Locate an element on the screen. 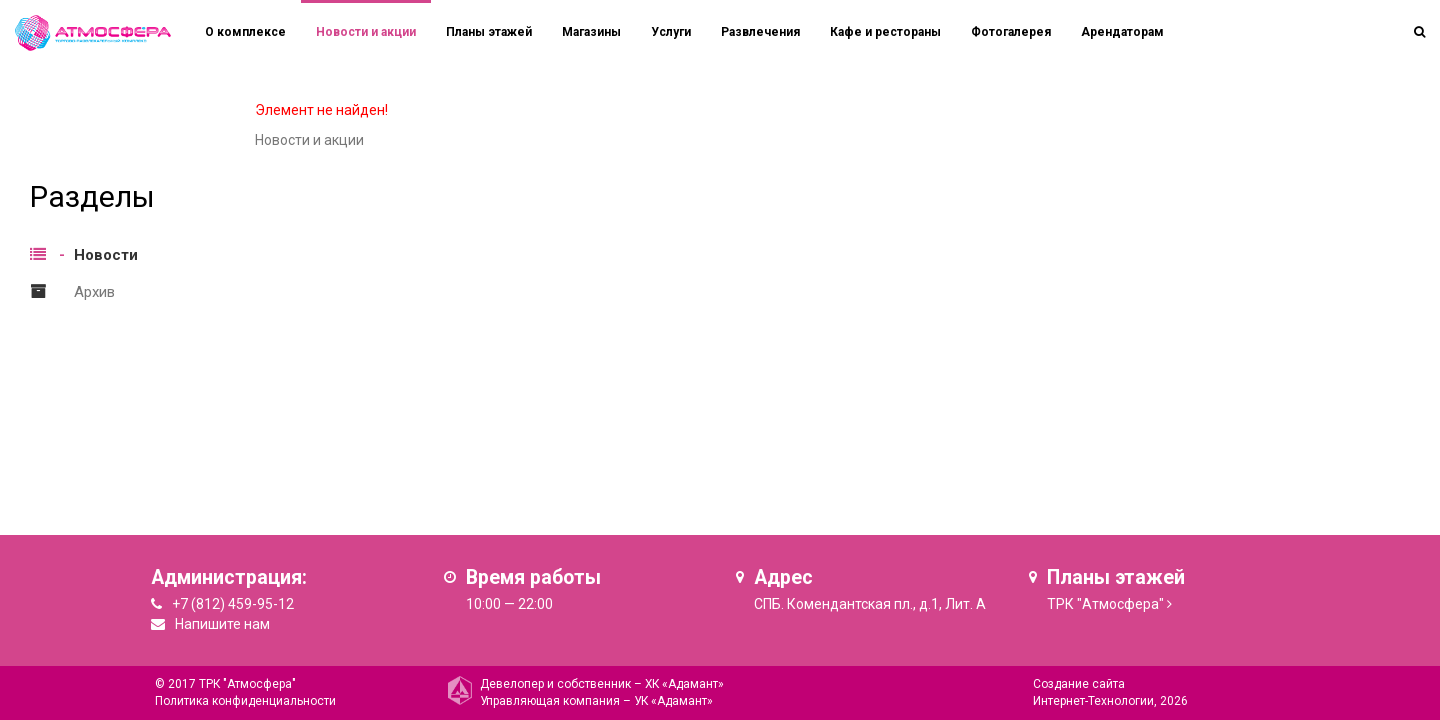  Новости и акции is located at coordinates (366, 32).